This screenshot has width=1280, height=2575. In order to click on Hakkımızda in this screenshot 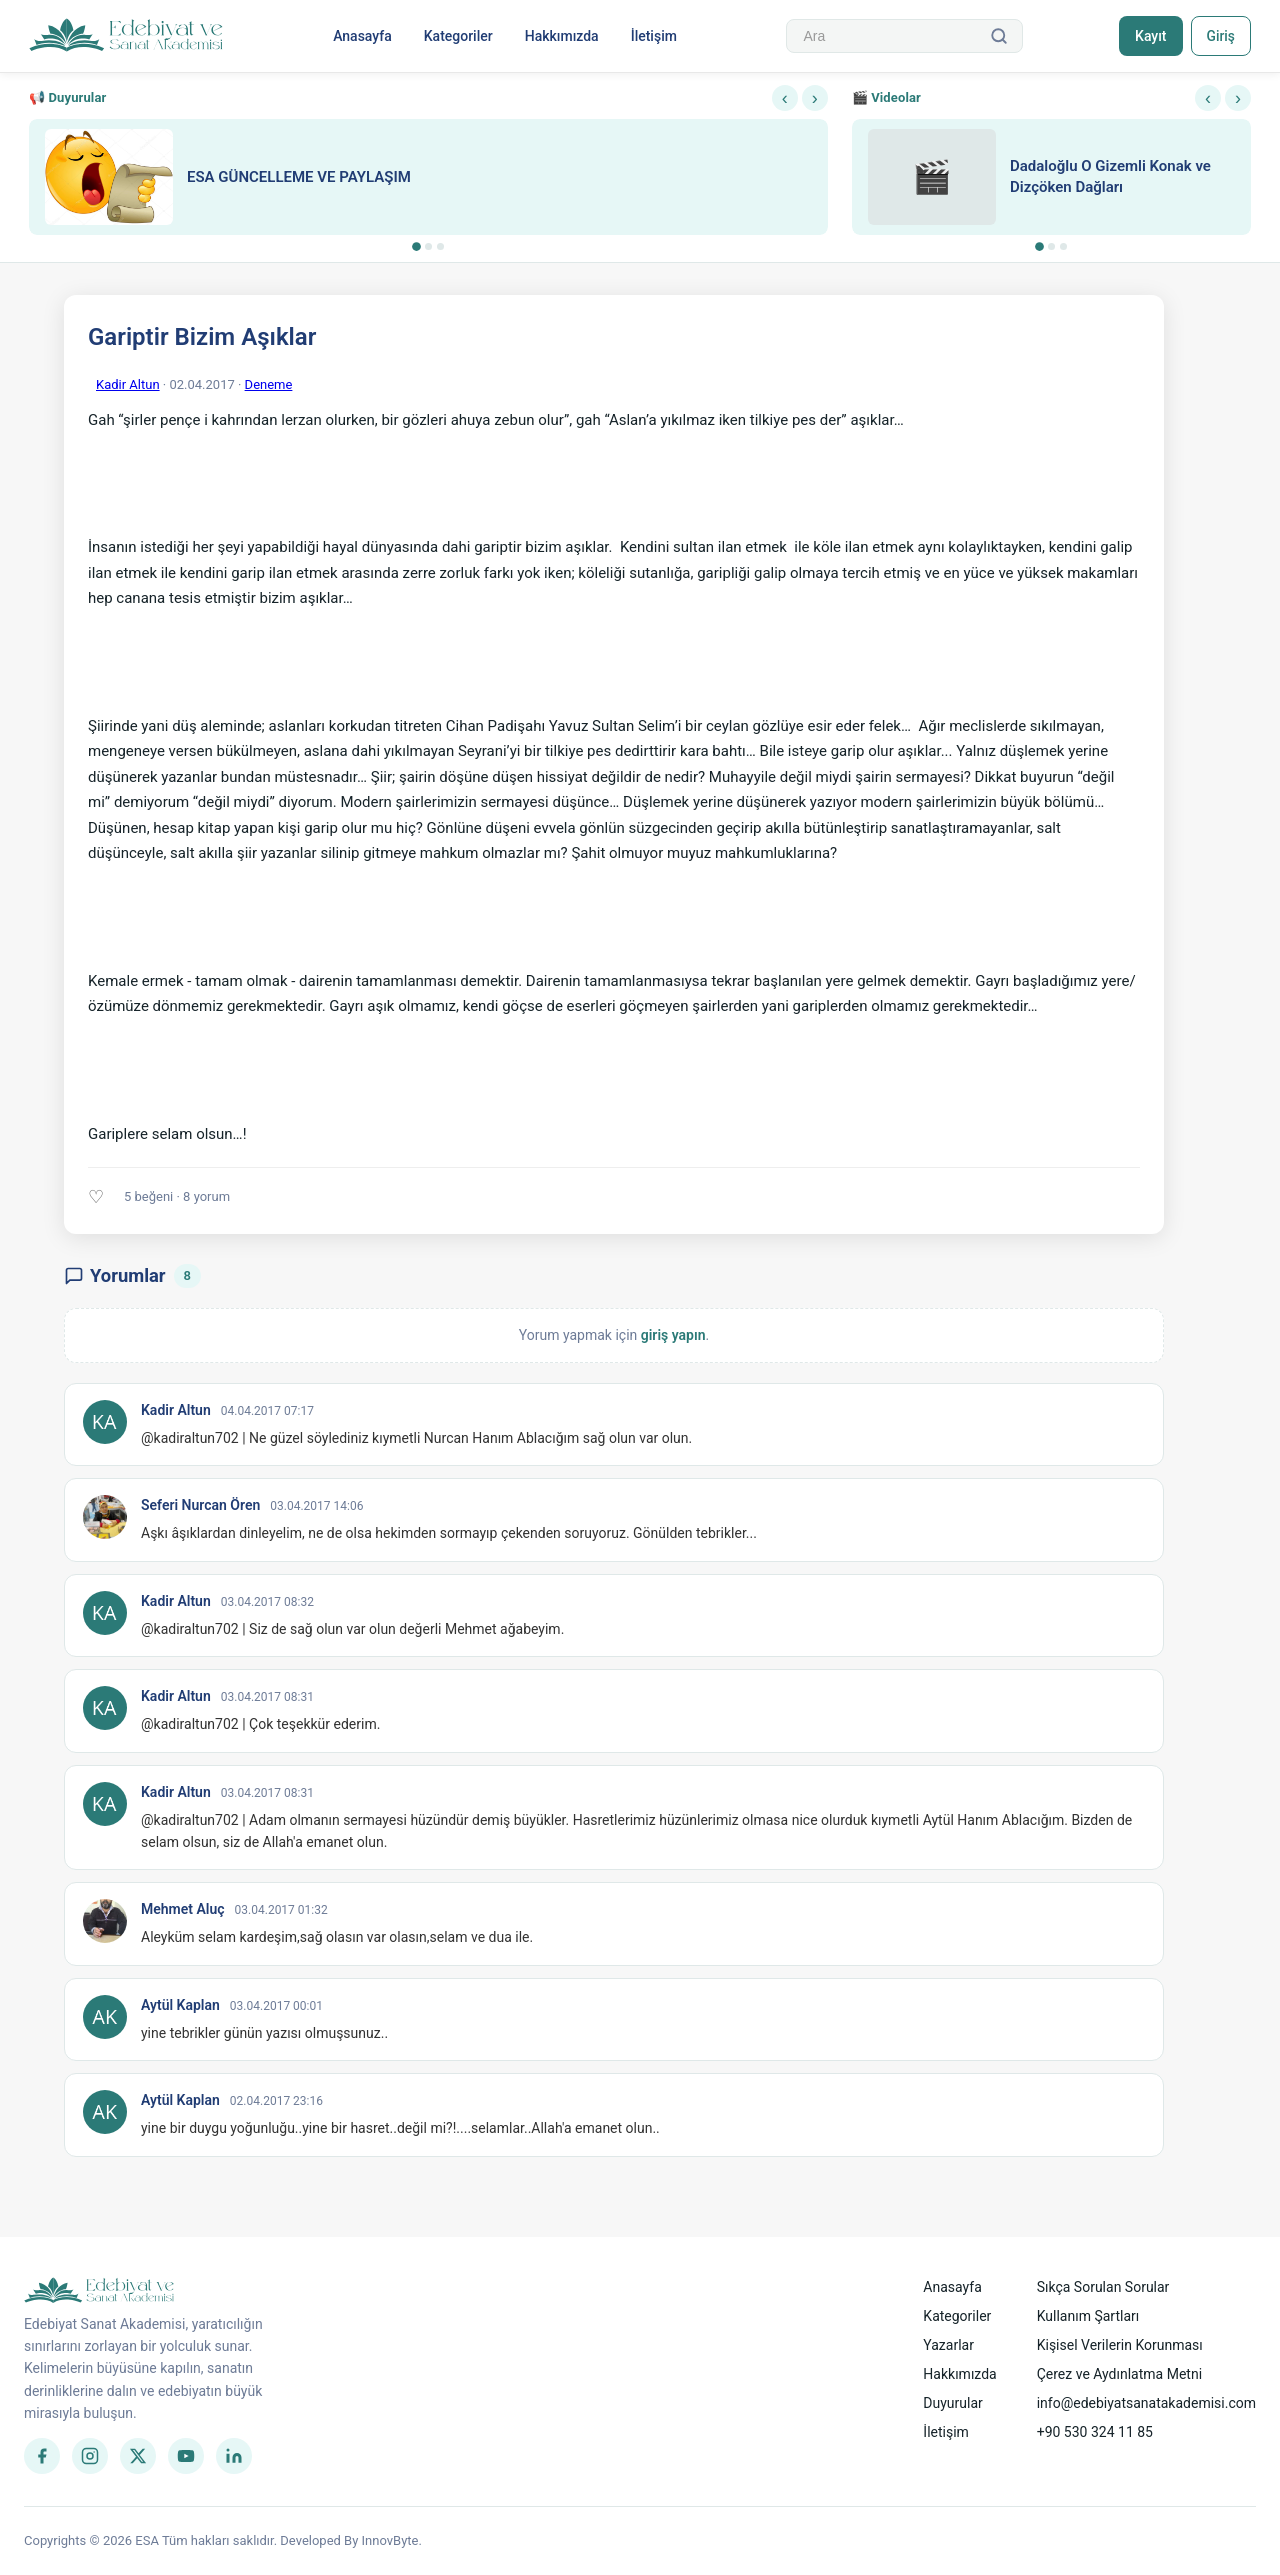, I will do `click(561, 36)`.